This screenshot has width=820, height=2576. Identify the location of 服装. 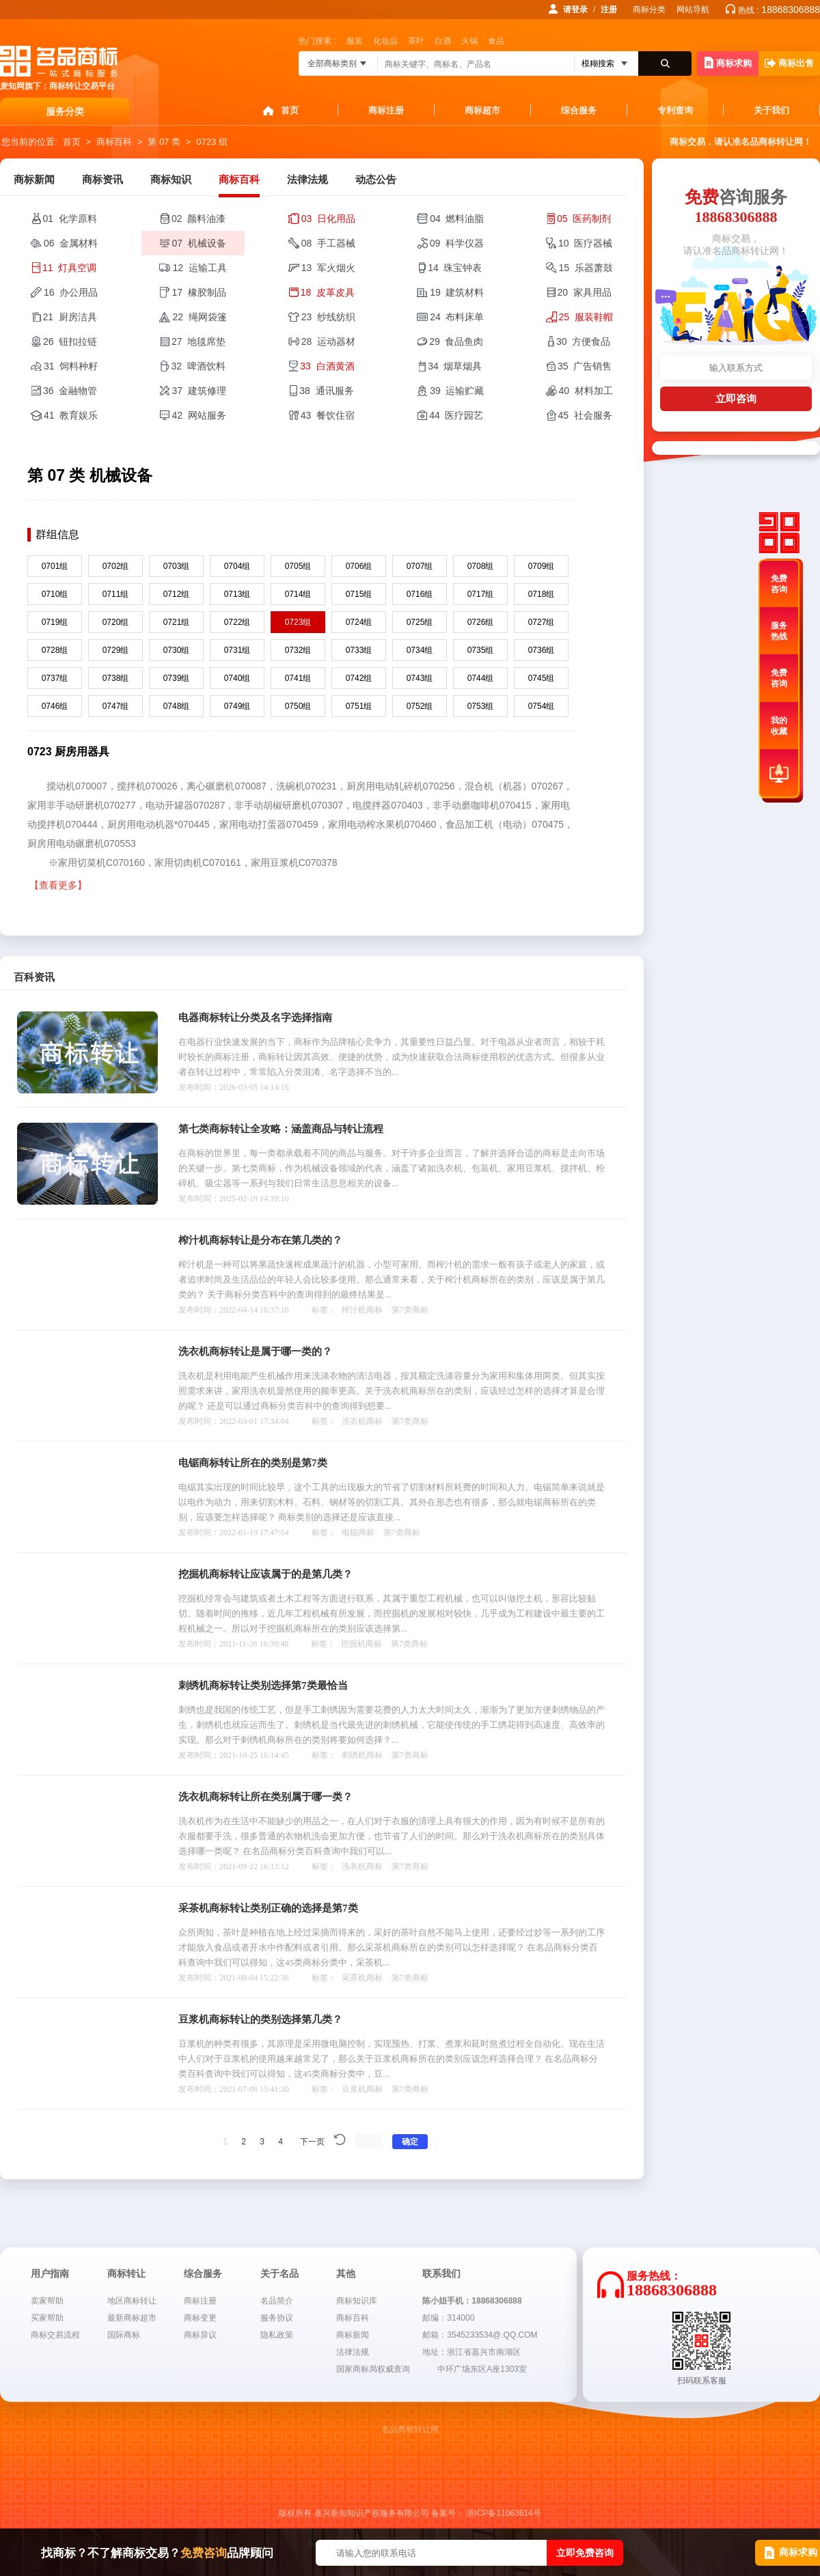
(354, 41).